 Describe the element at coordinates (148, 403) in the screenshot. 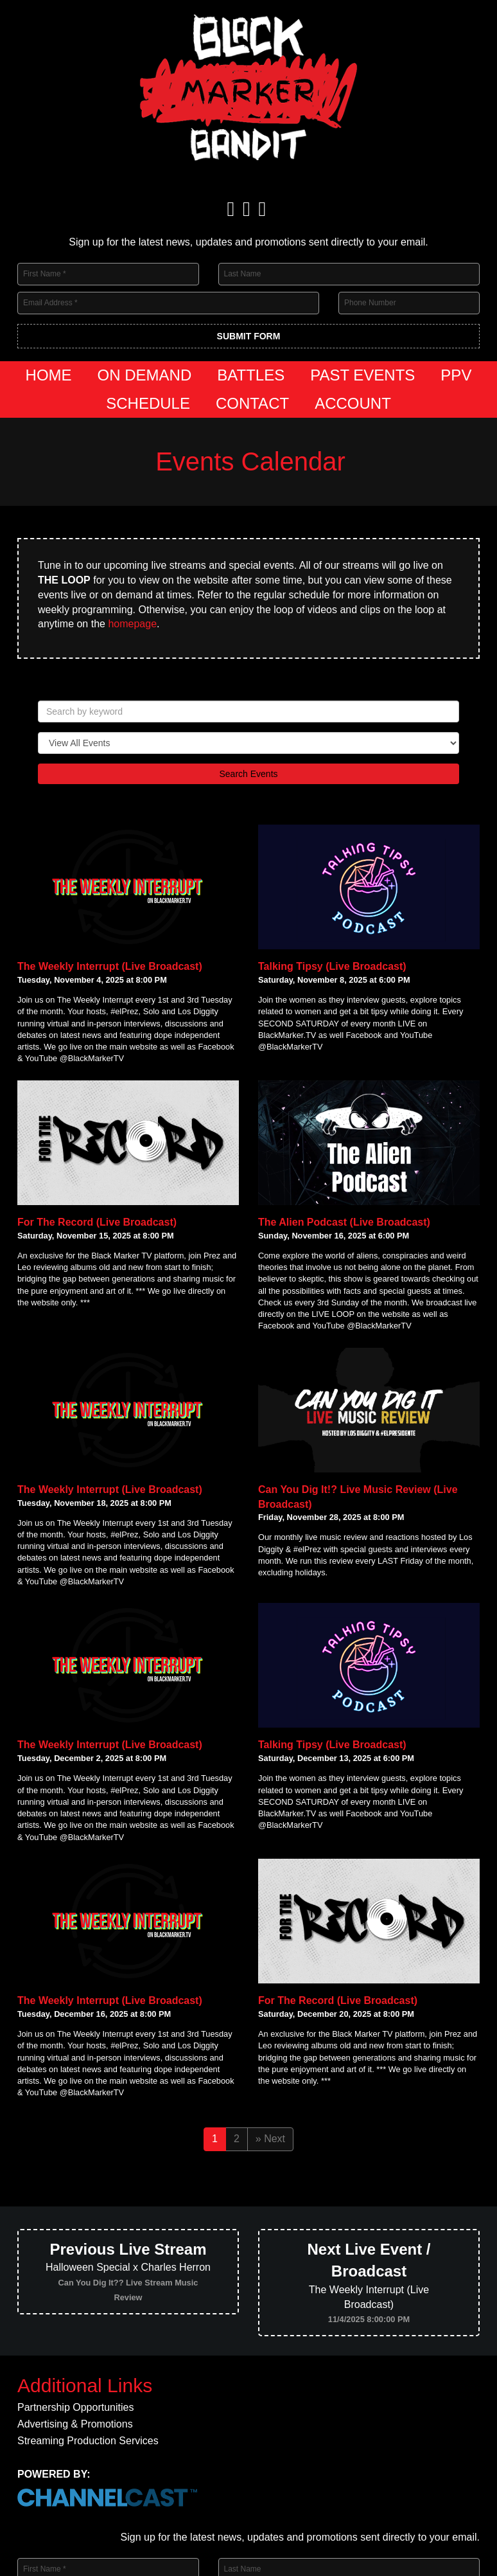

I see `Schedule` at that location.